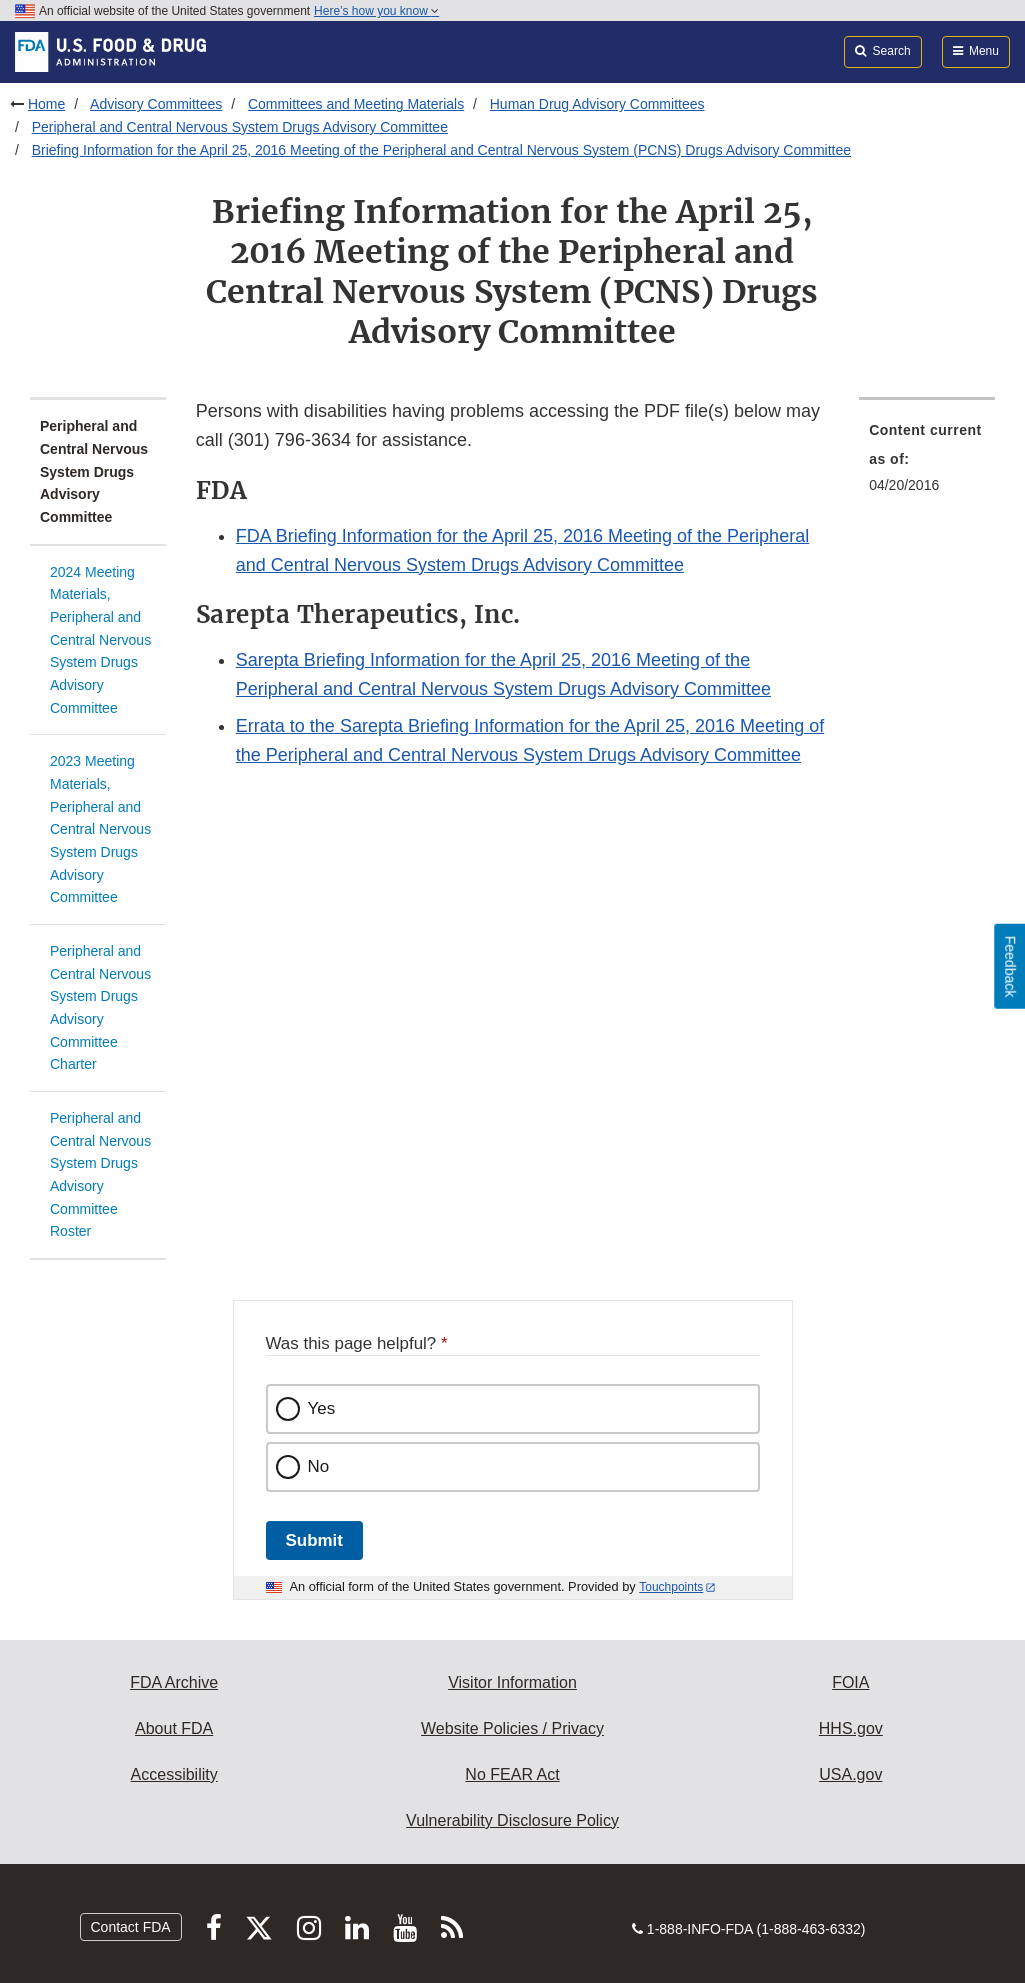 This screenshot has height=1983, width=1025. I want to click on Peripheral and Central Nervous System Drugs Advisory Committee Charter, so click(100, 1007).